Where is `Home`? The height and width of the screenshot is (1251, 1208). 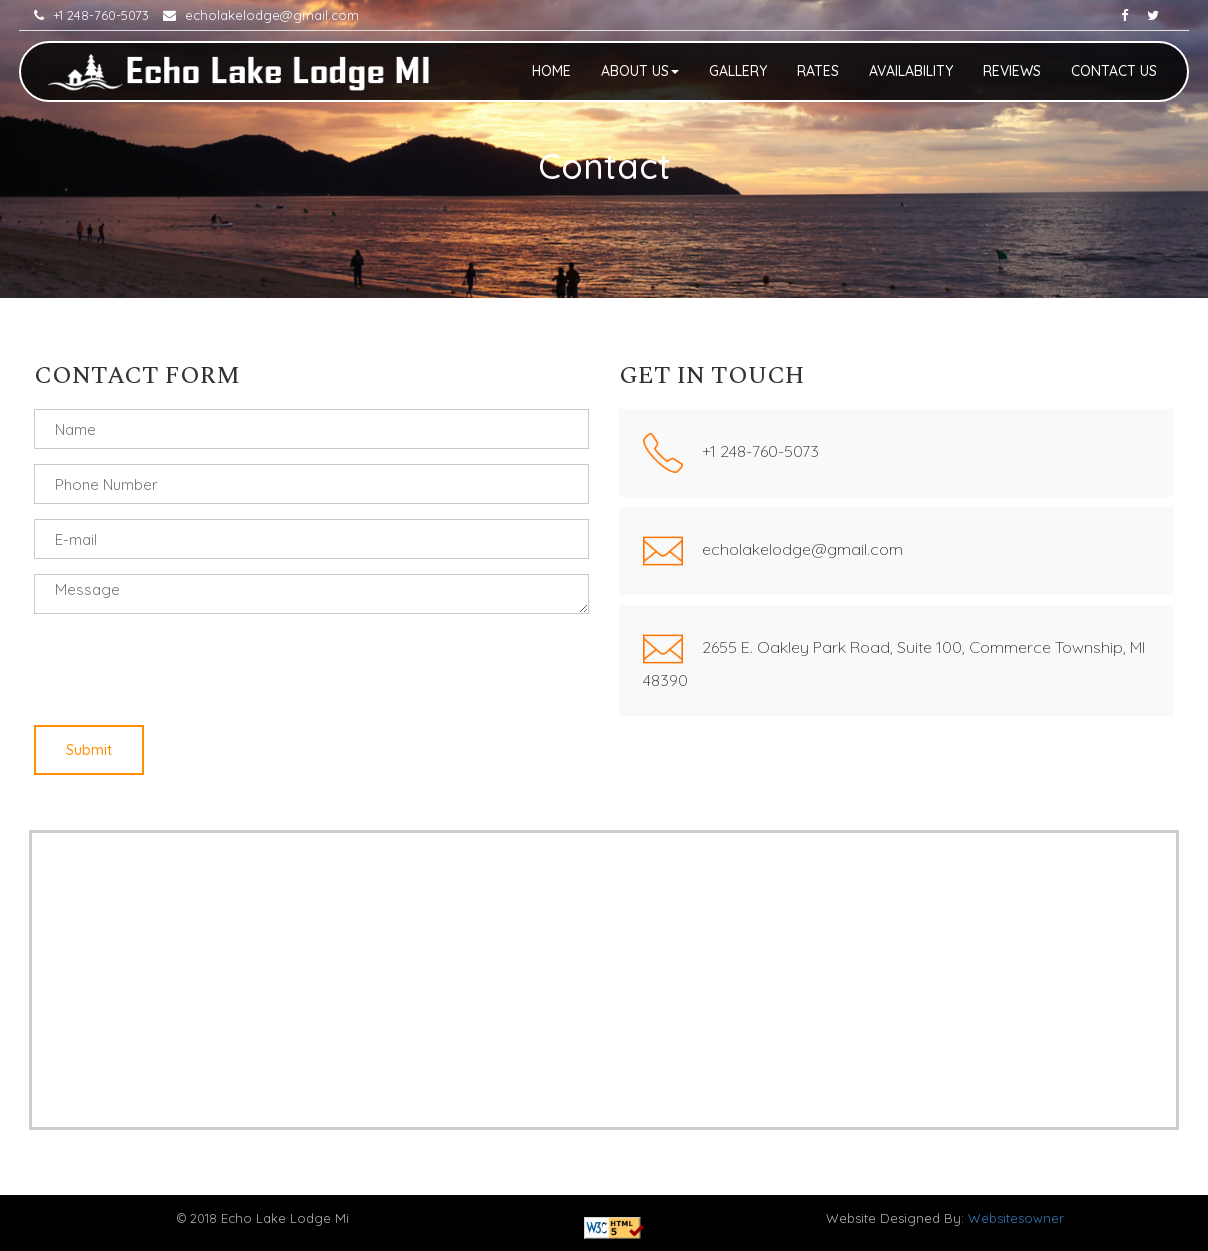
Home is located at coordinates (551, 71).